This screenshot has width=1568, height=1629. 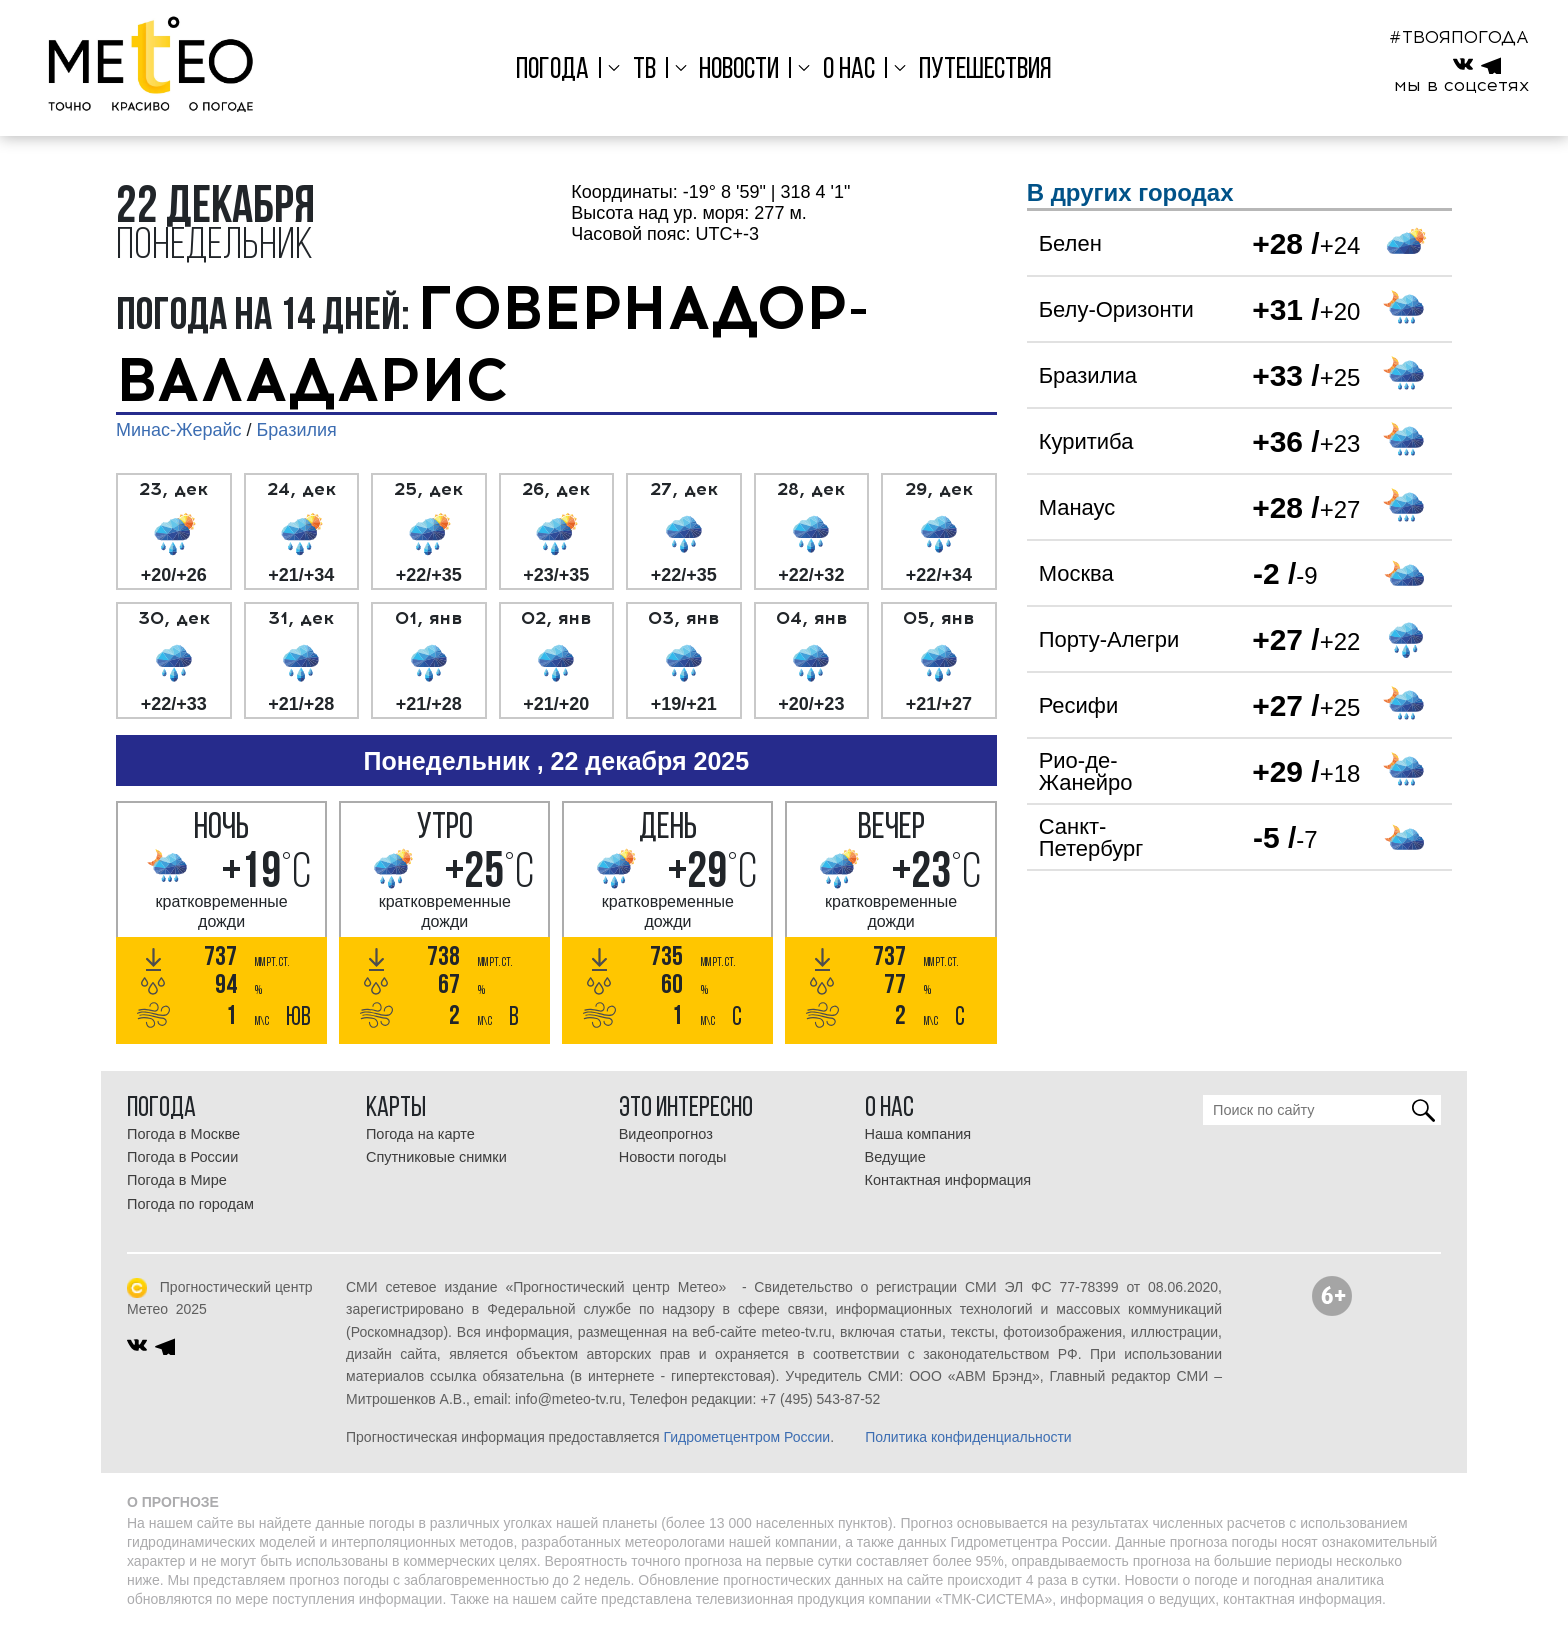 What do you see at coordinates (297, 430) in the screenshot?
I see `Бразилия` at bounding box center [297, 430].